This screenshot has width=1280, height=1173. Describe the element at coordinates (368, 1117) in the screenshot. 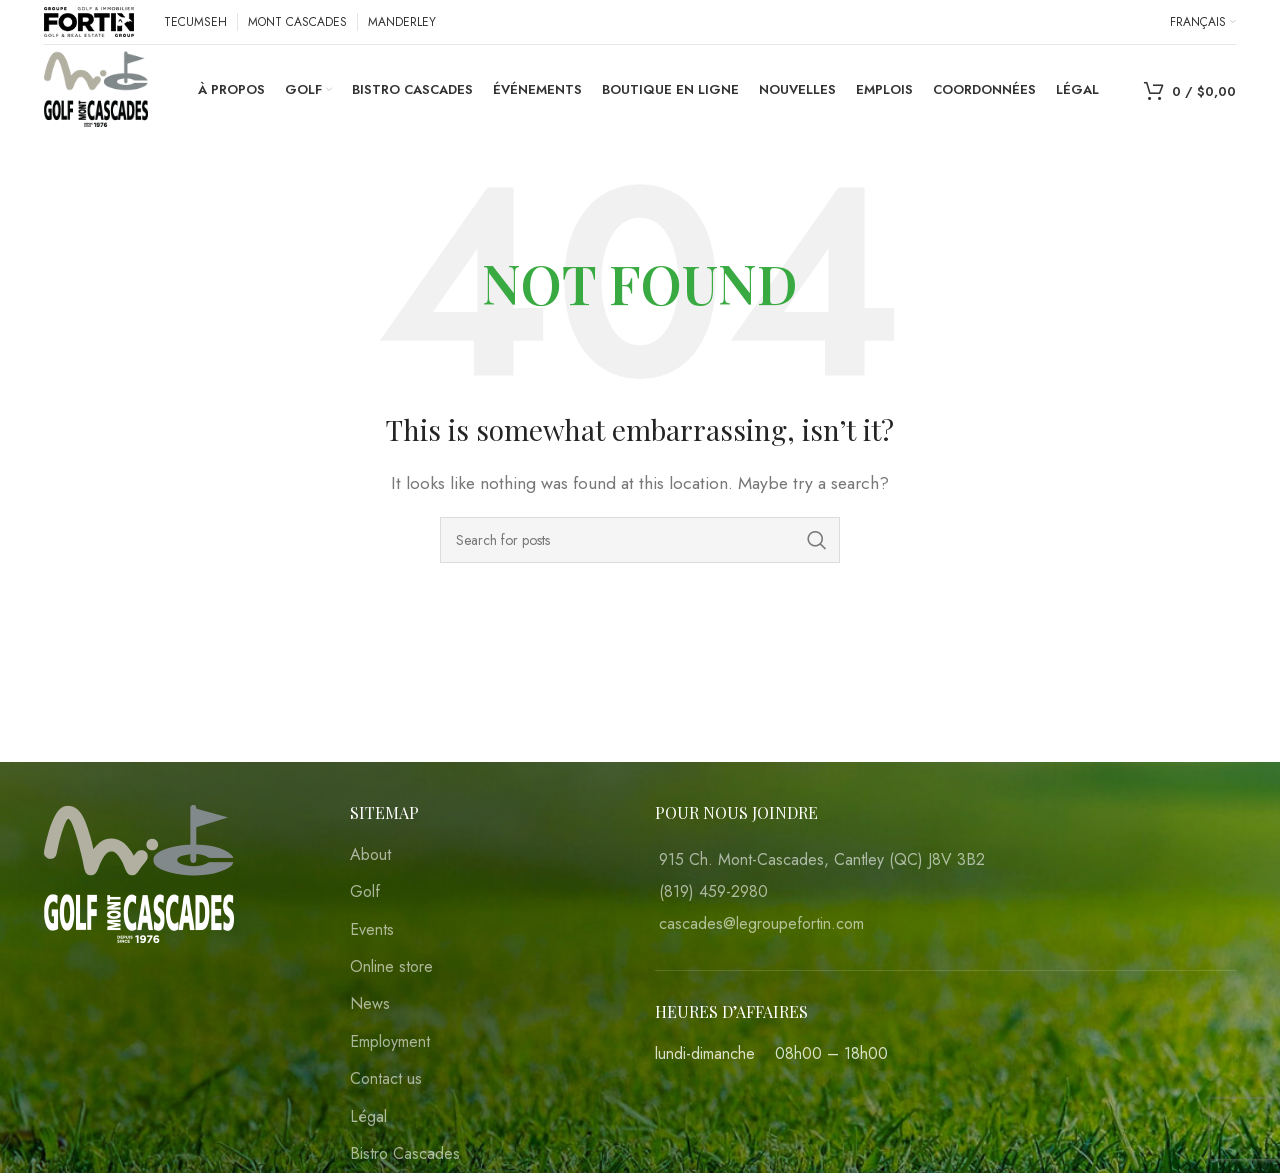

I see `Légal` at that location.